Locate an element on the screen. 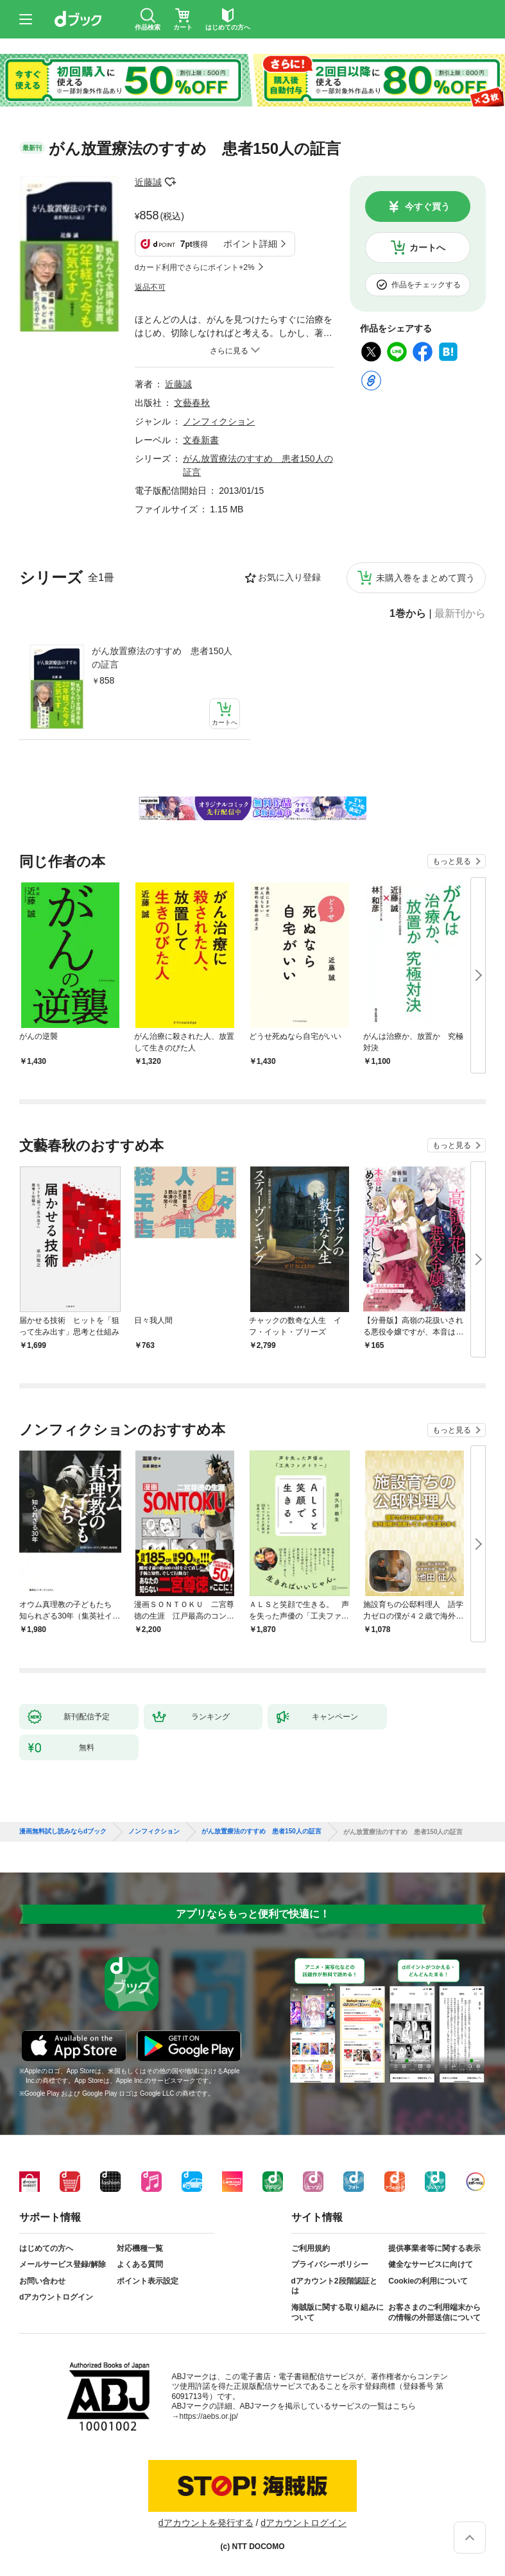  よくある質問 is located at coordinates (140, 2264).